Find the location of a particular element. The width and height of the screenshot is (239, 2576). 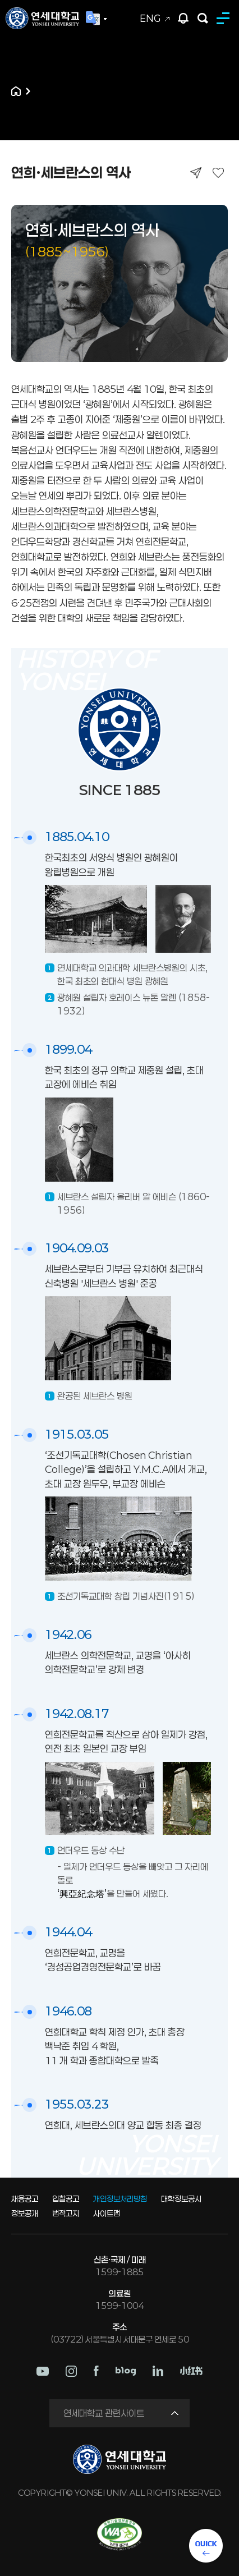

홈으로 is located at coordinates (16, 91).